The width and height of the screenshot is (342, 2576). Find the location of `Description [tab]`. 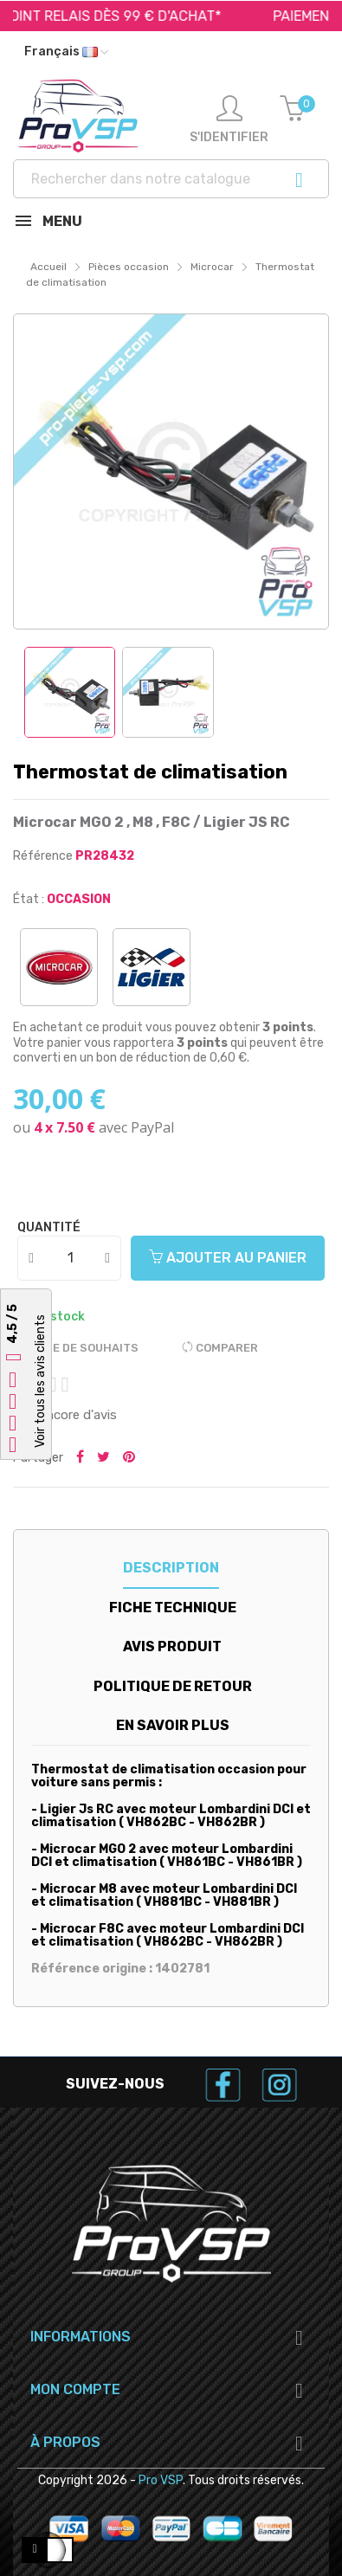

Description [tab] is located at coordinates (171, 1567).